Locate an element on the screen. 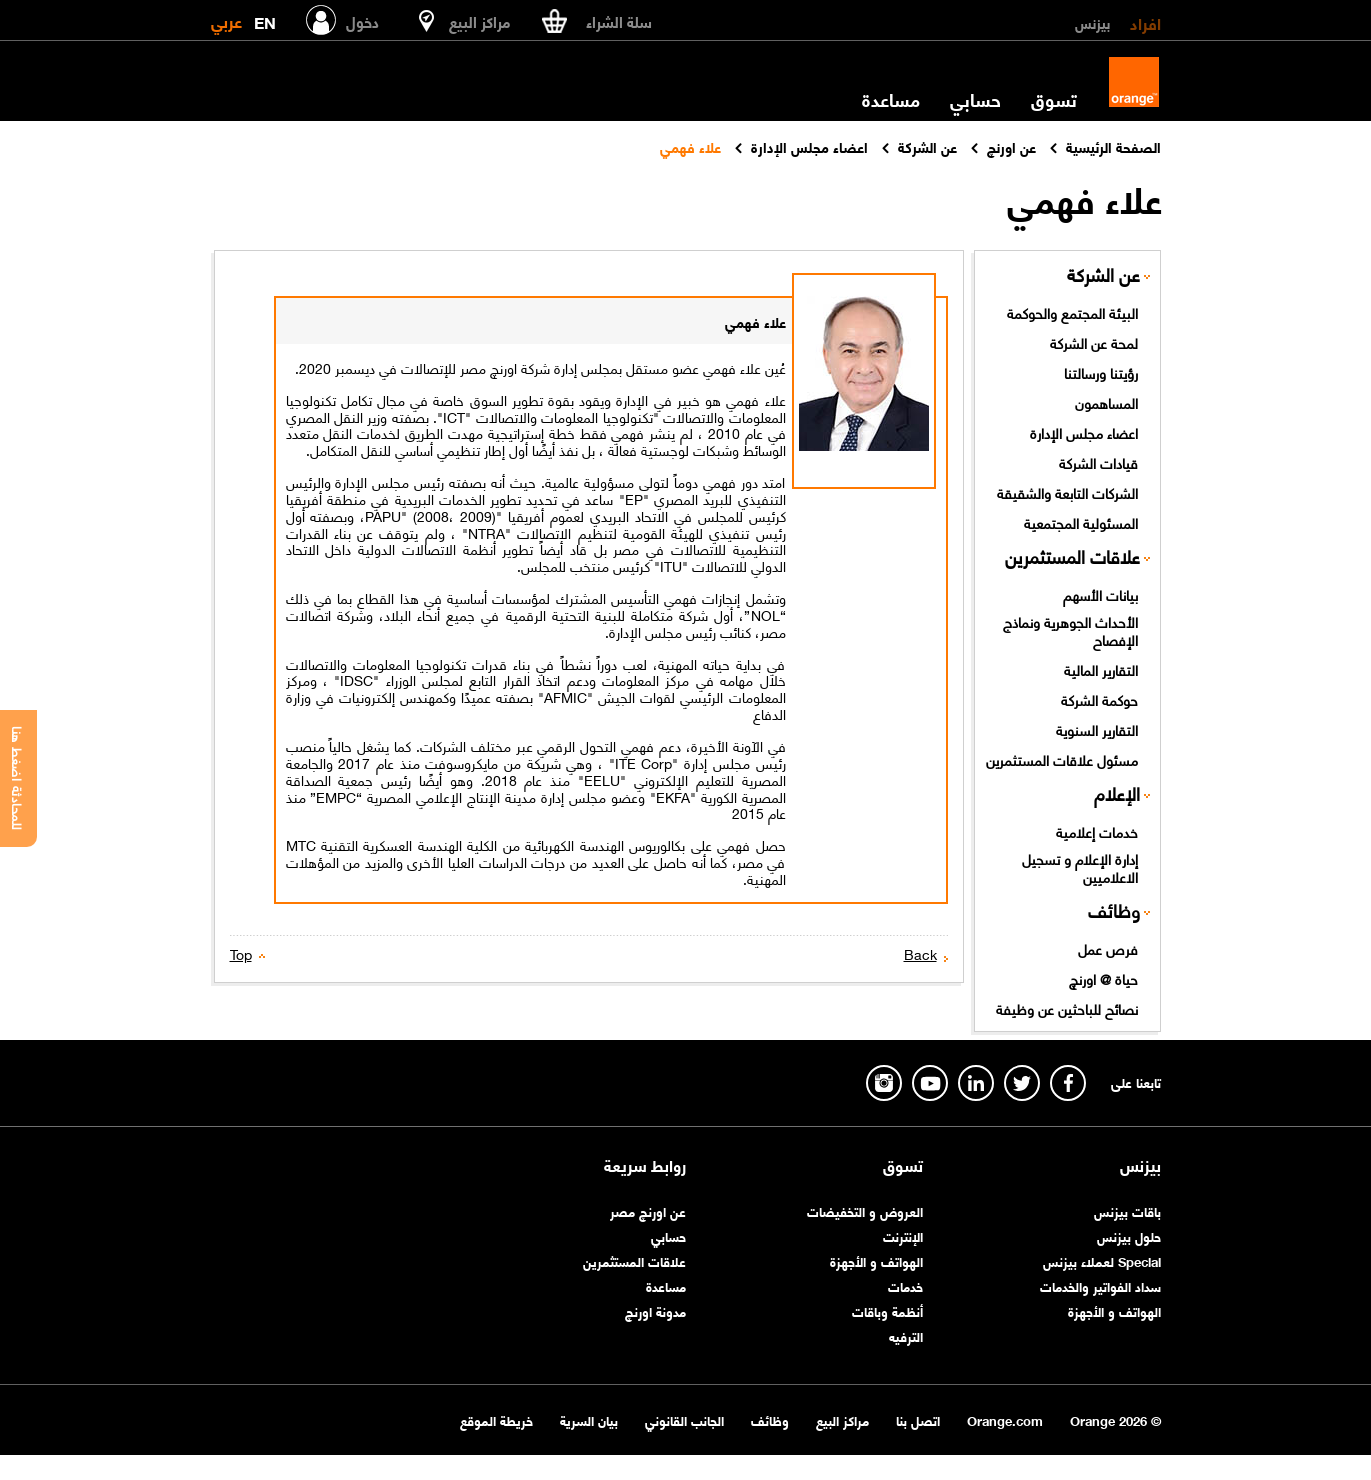 This screenshot has height=1480, width=1371. خريطة الموقع is located at coordinates (496, 1419).